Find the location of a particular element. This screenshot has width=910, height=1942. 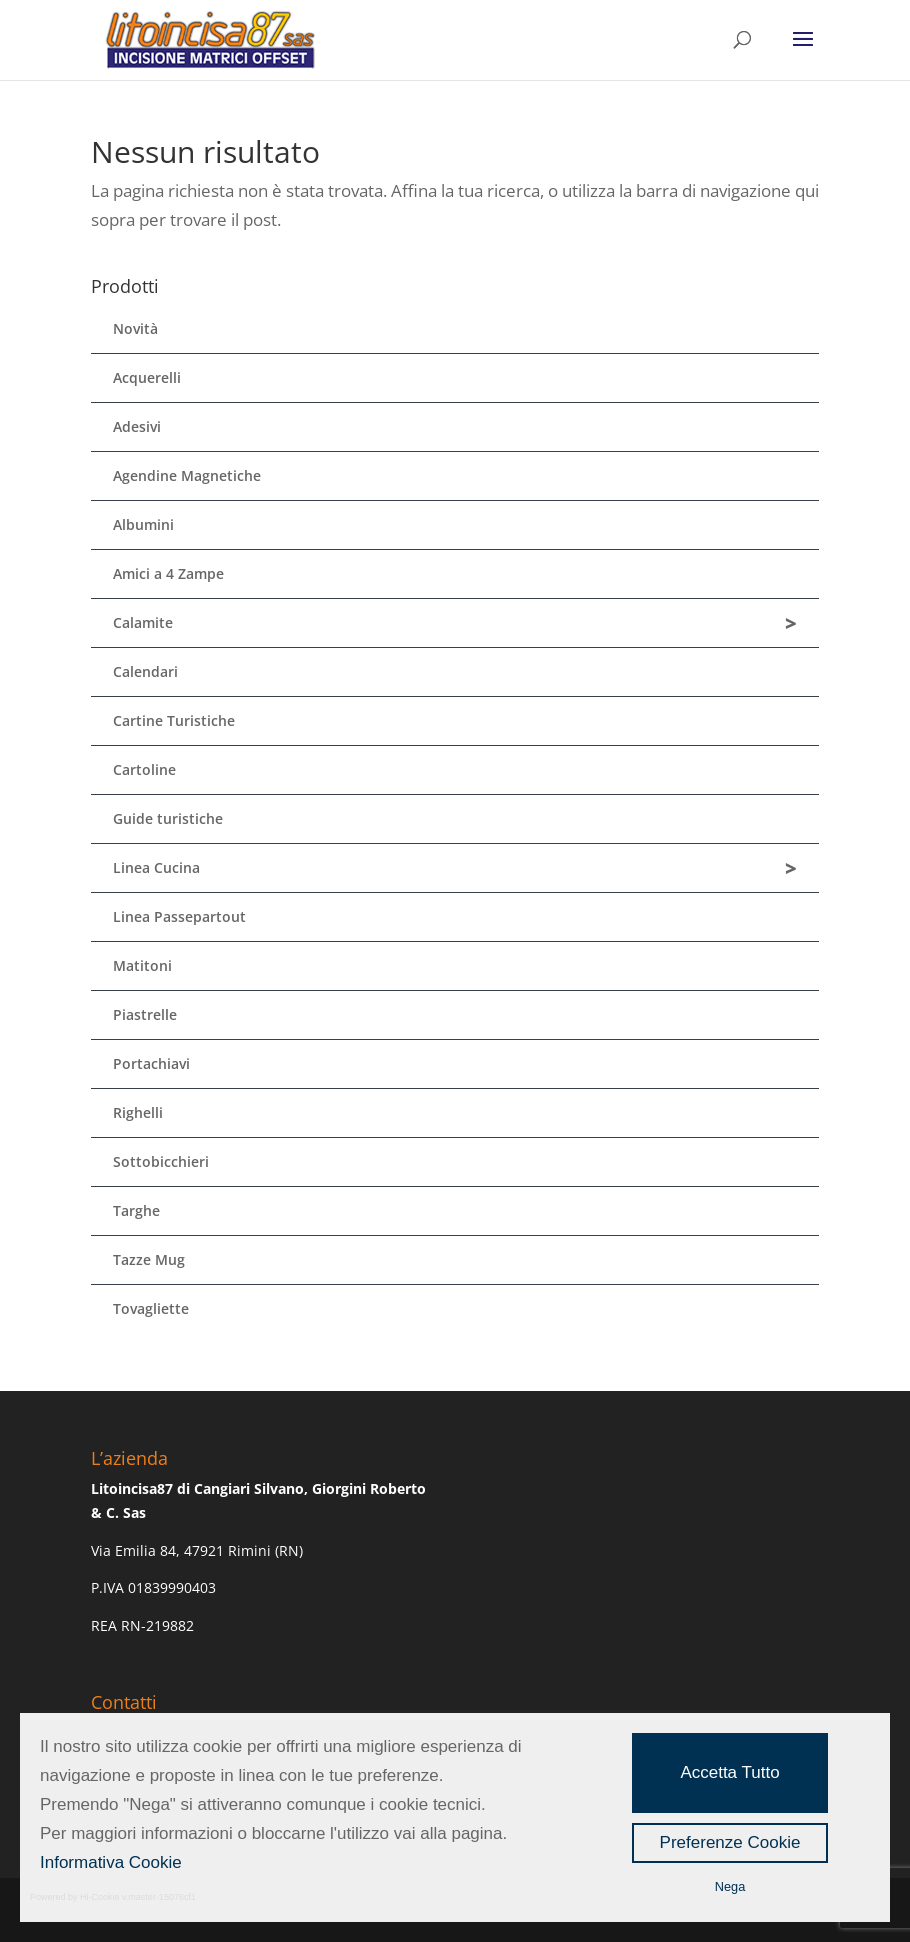

Linea Passepartout is located at coordinates (179, 916).